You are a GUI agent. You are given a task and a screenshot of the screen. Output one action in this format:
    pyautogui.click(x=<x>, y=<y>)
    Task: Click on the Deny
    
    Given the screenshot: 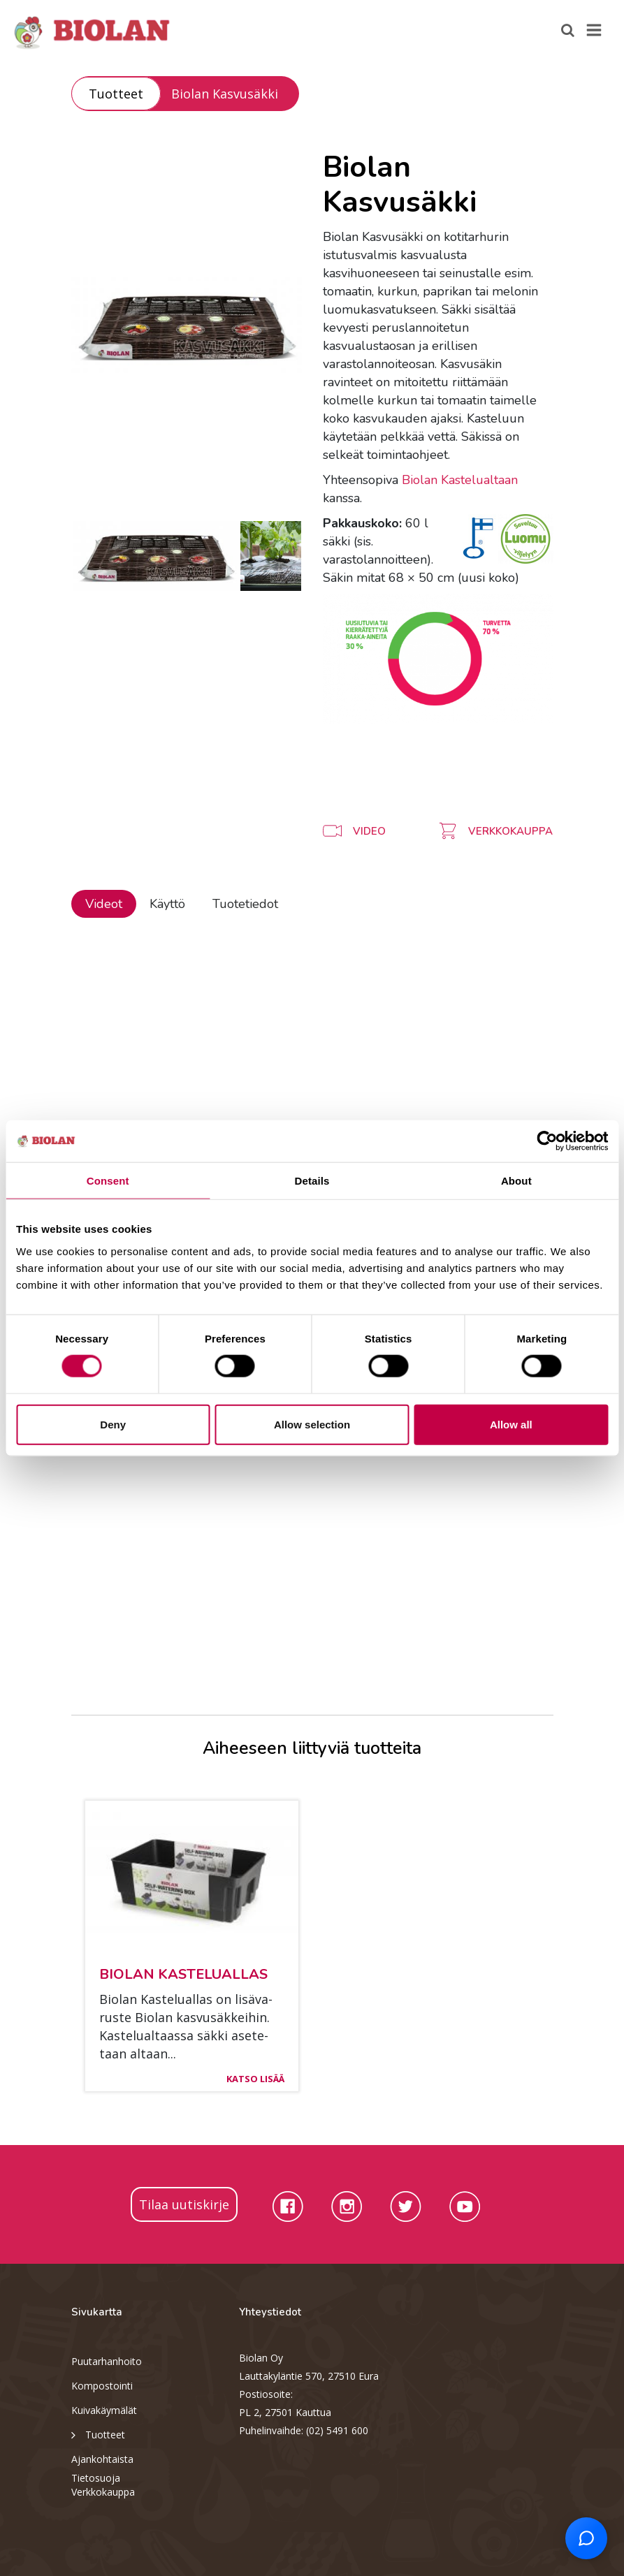 What is the action you would take?
    pyautogui.click(x=113, y=1424)
    